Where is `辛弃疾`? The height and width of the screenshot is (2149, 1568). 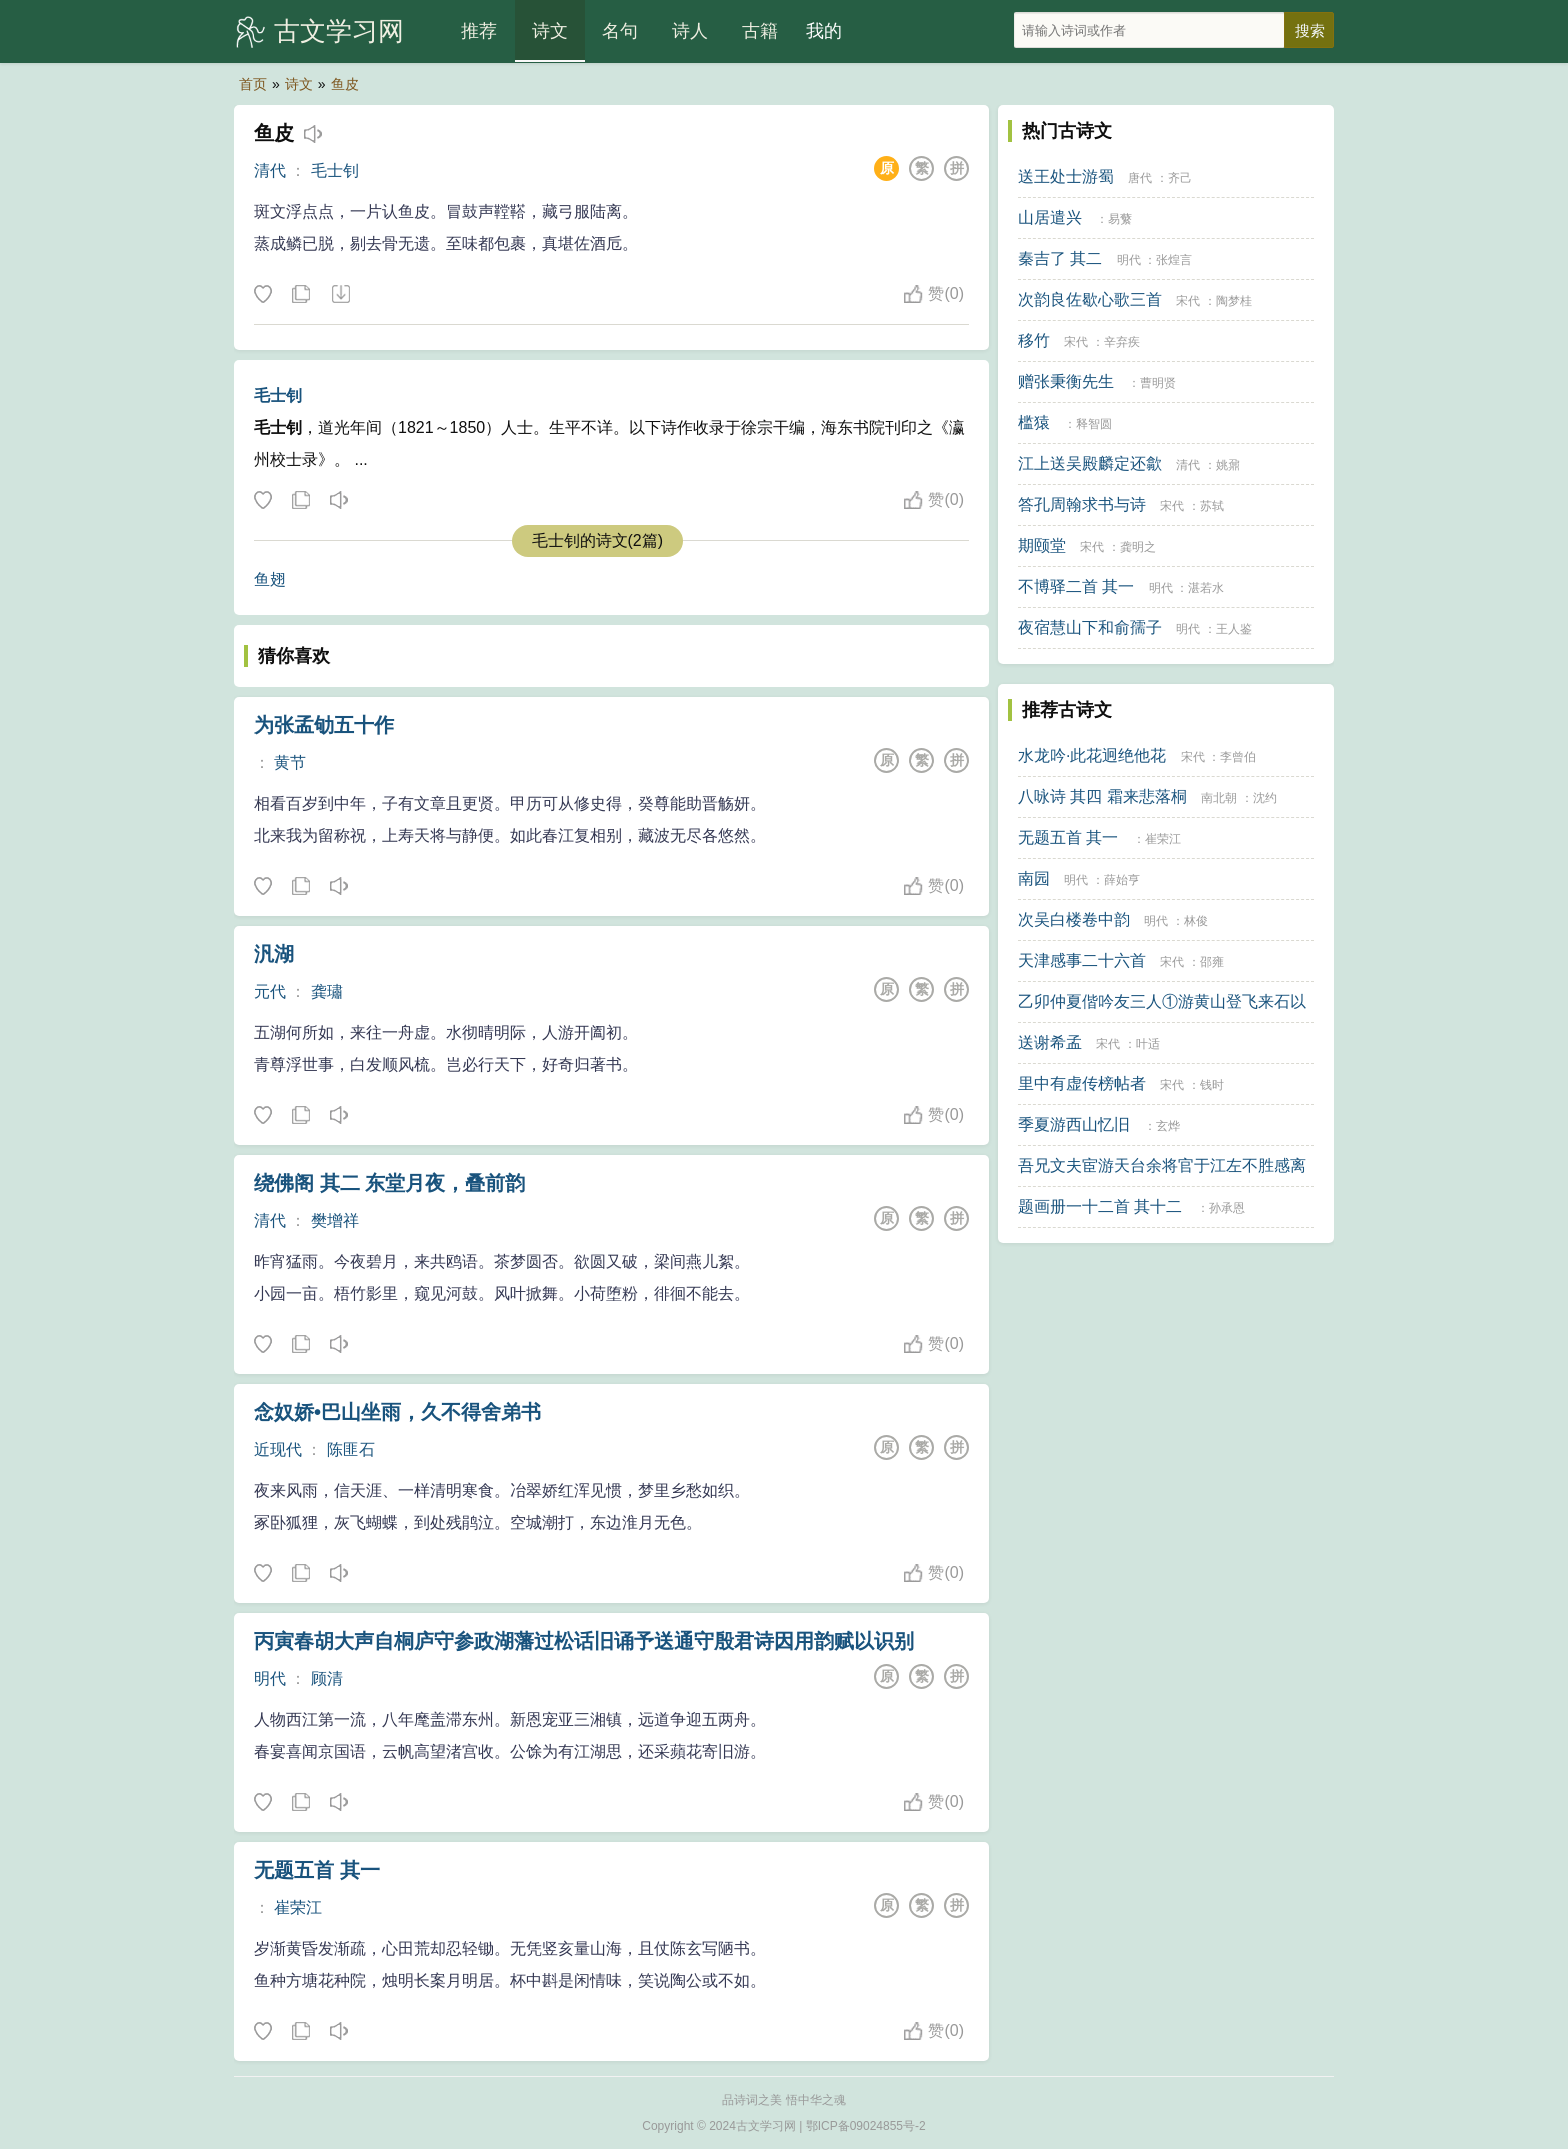
辛弃疾 is located at coordinates (1122, 342).